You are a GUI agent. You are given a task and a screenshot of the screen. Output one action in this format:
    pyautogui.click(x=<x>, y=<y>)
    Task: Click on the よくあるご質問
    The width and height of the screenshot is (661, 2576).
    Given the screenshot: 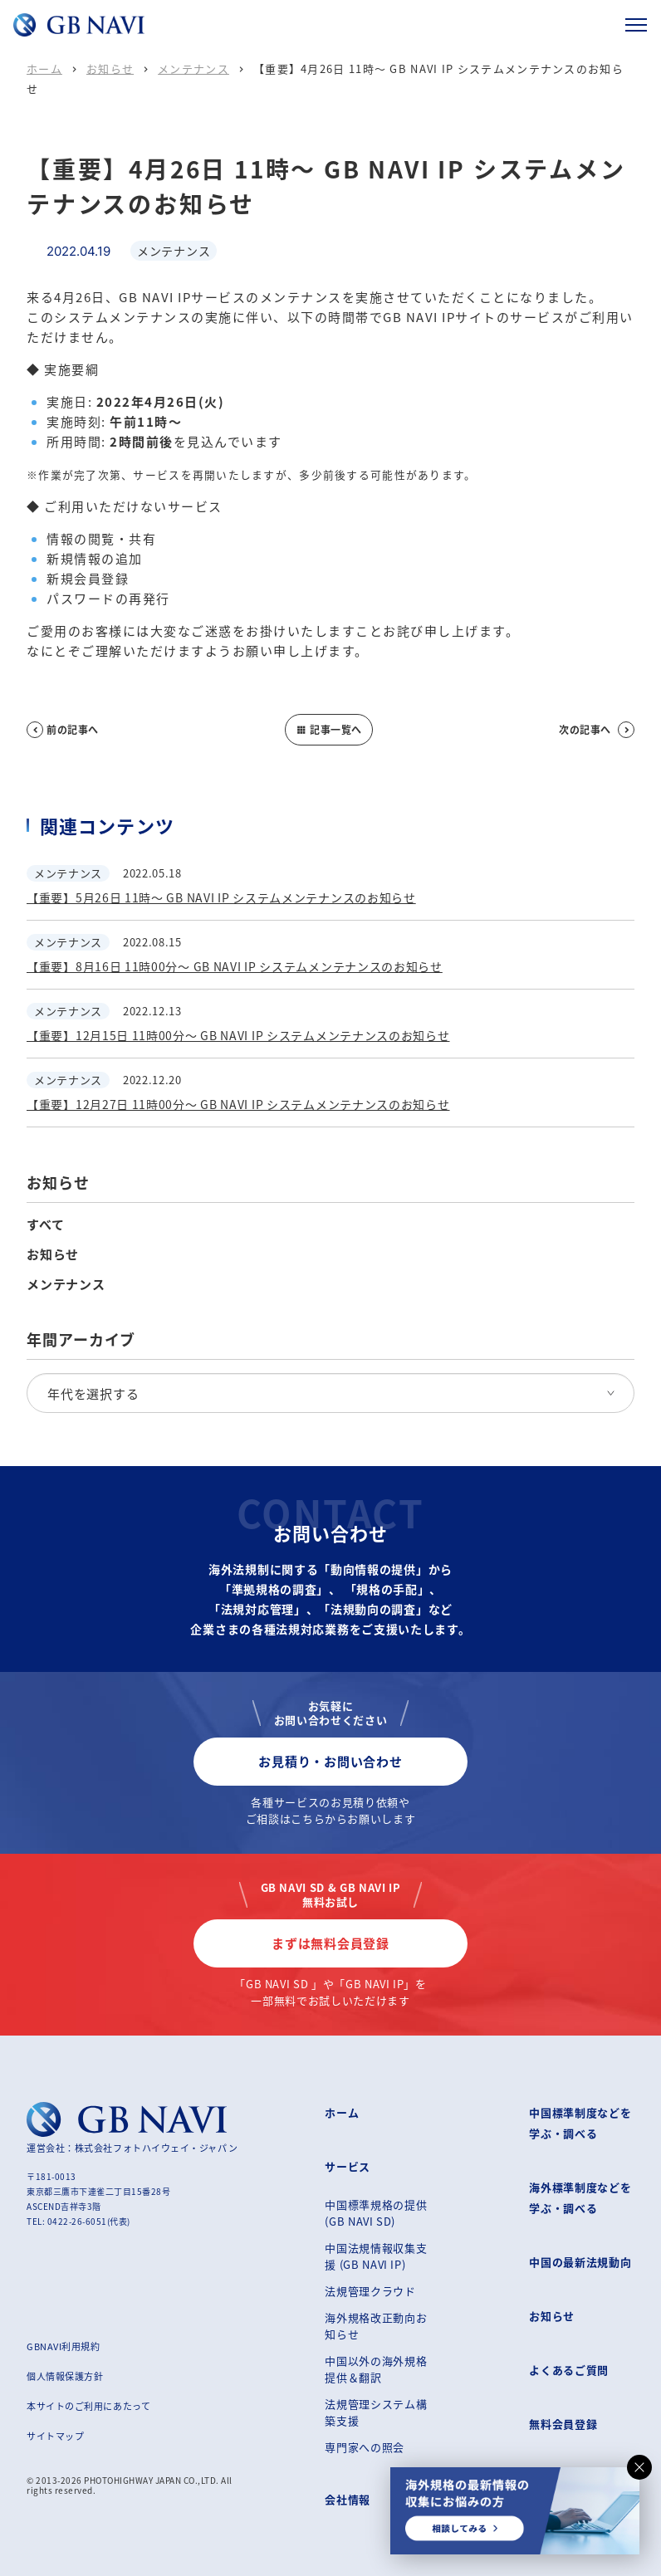 What is the action you would take?
    pyautogui.click(x=569, y=2370)
    